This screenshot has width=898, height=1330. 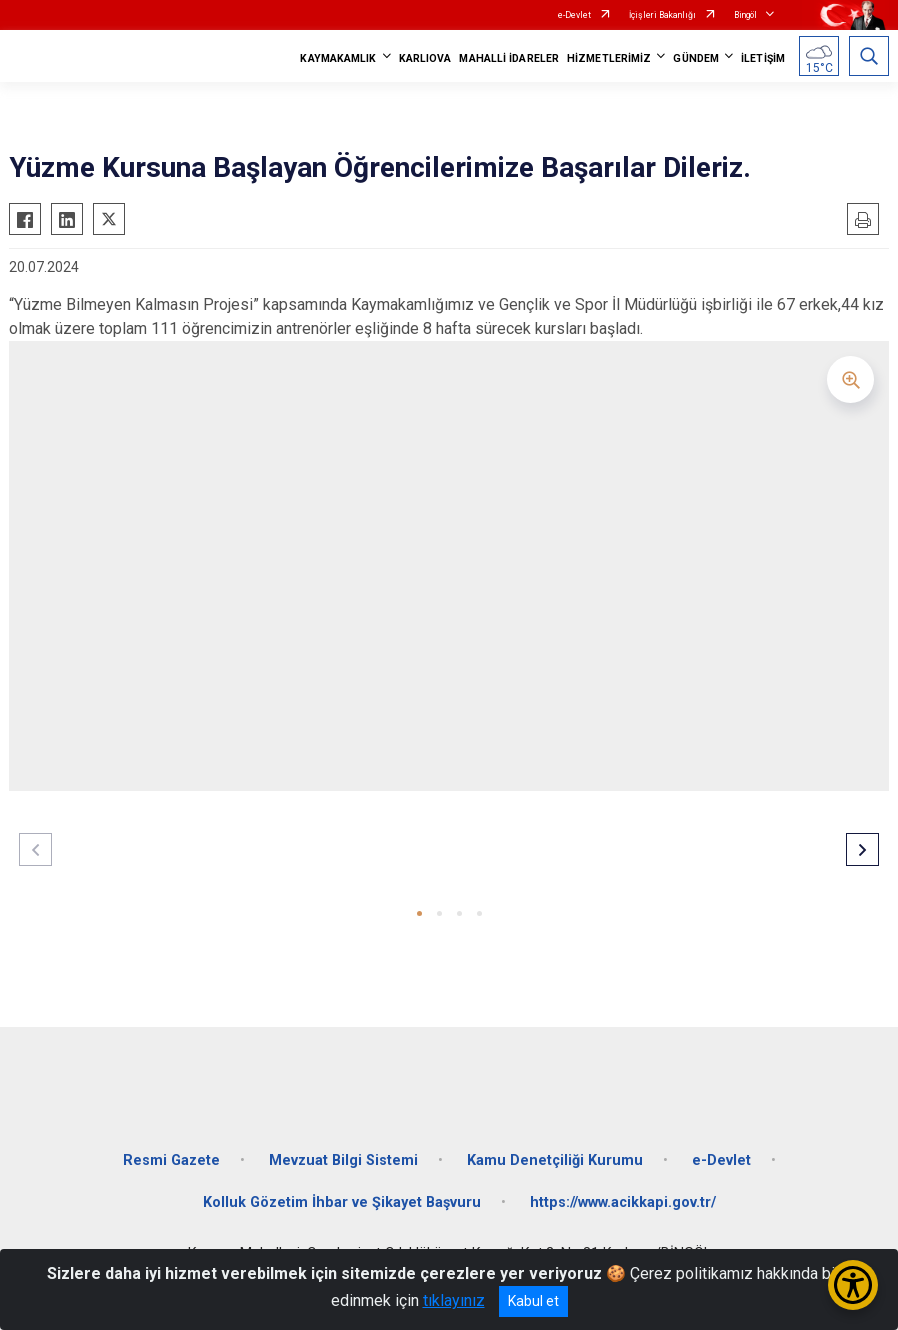 What do you see at coordinates (609, 58) in the screenshot?
I see `HİZMETLERİMİZ [button]` at bounding box center [609, 58].